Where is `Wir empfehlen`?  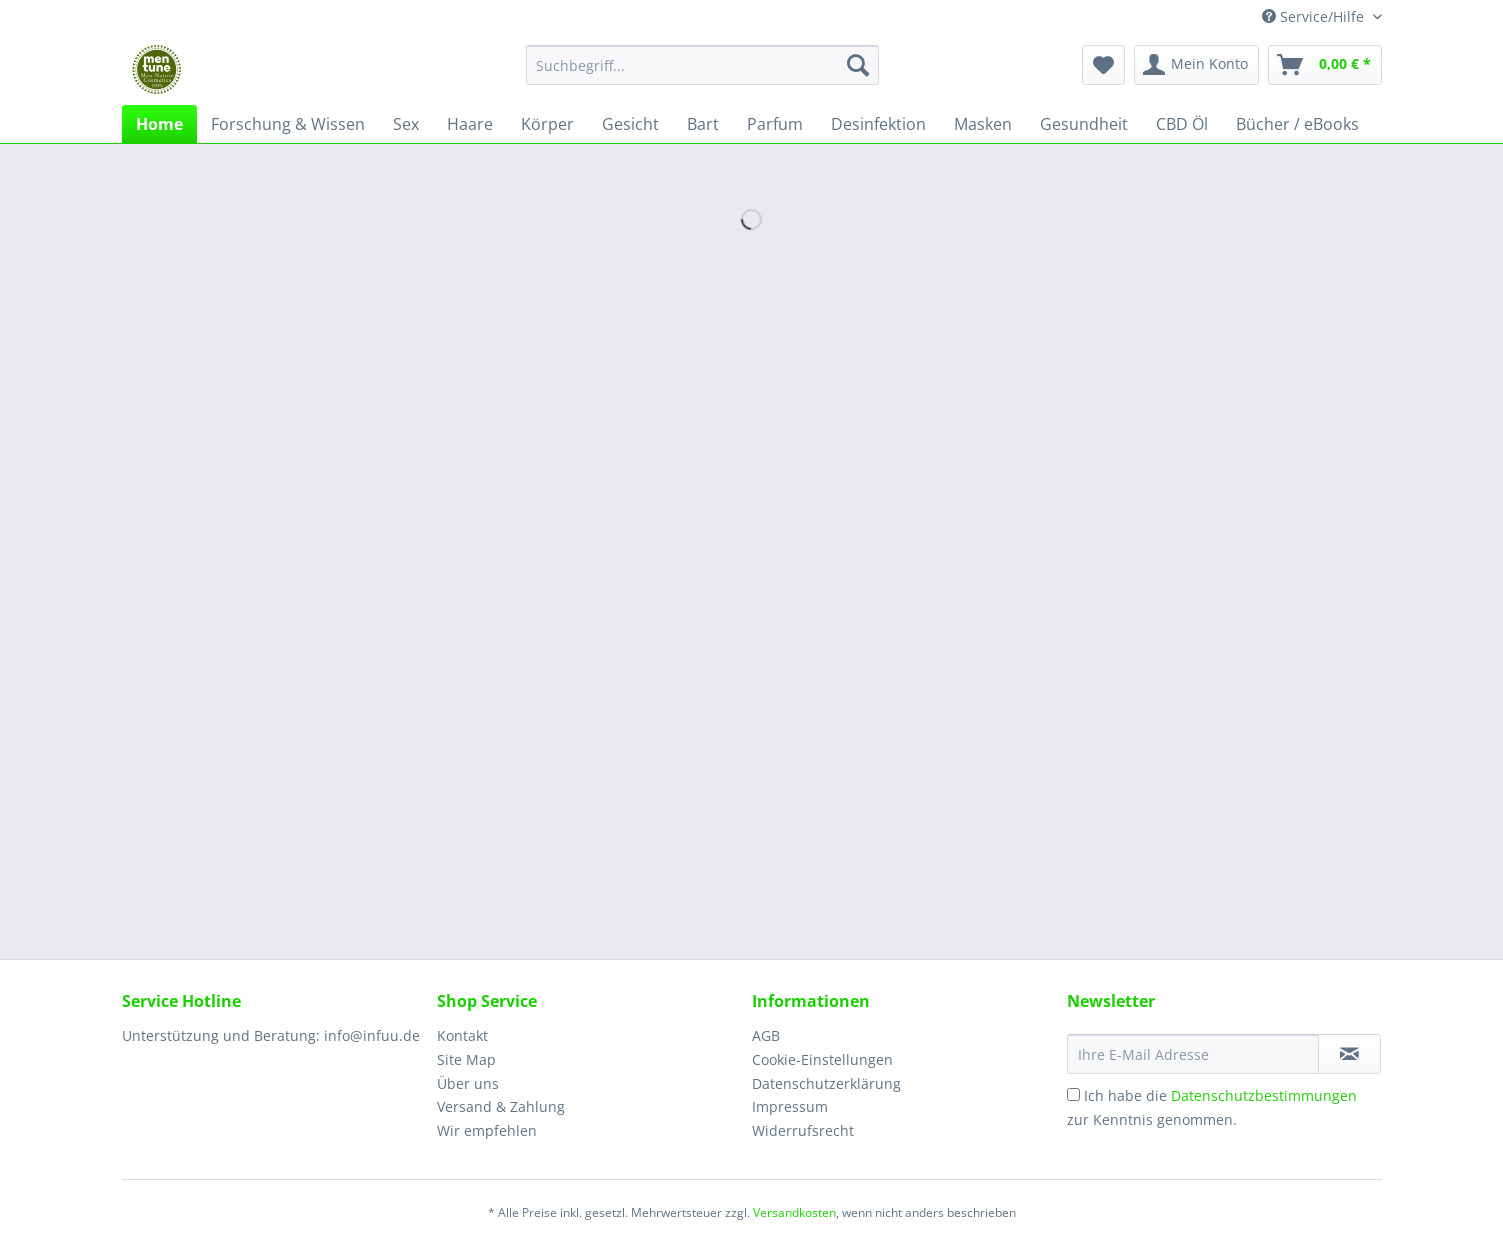 Wir empfehlen is located at coordinates (487, 1130).